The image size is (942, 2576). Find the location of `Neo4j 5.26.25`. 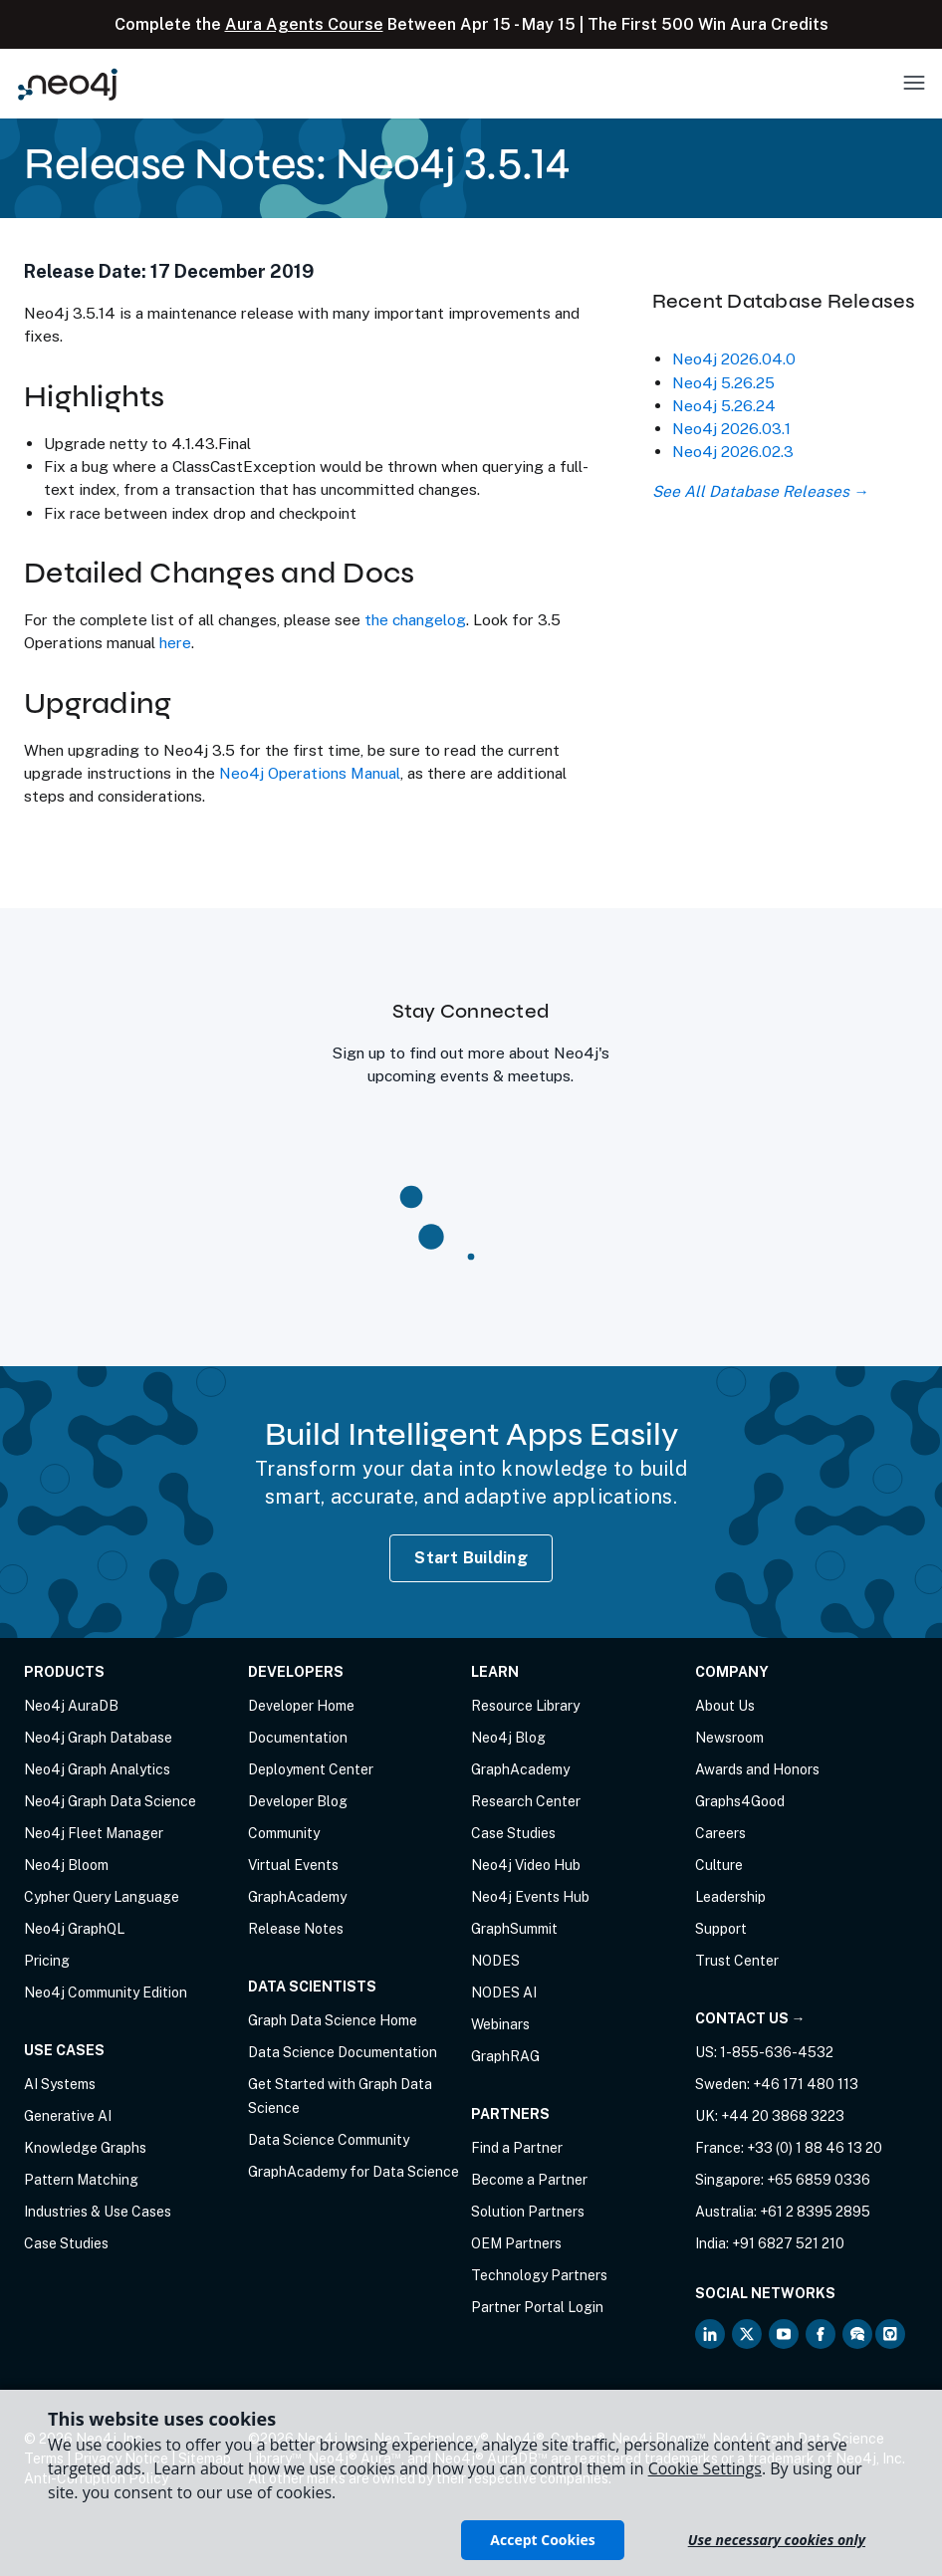

Neo4j 5.26.25 is located at coordinates (723, 382).